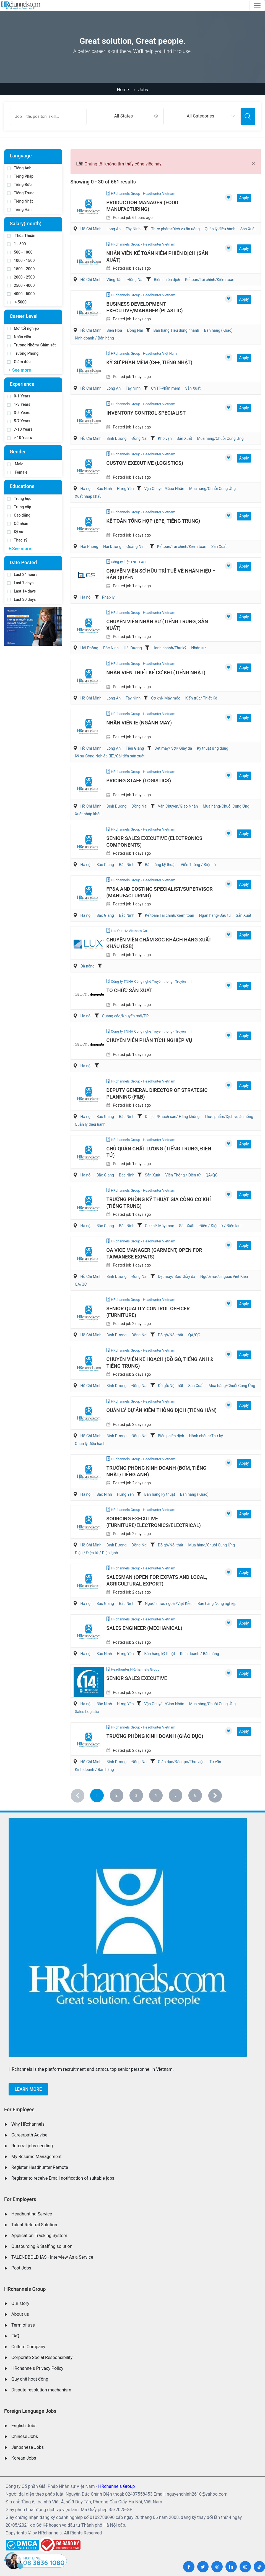  Describe the element at coordinates (153, 521) in the screenshot. I see `Kế Toán Tổng Hợp (EPE, Tiếng Trung)` at that location.